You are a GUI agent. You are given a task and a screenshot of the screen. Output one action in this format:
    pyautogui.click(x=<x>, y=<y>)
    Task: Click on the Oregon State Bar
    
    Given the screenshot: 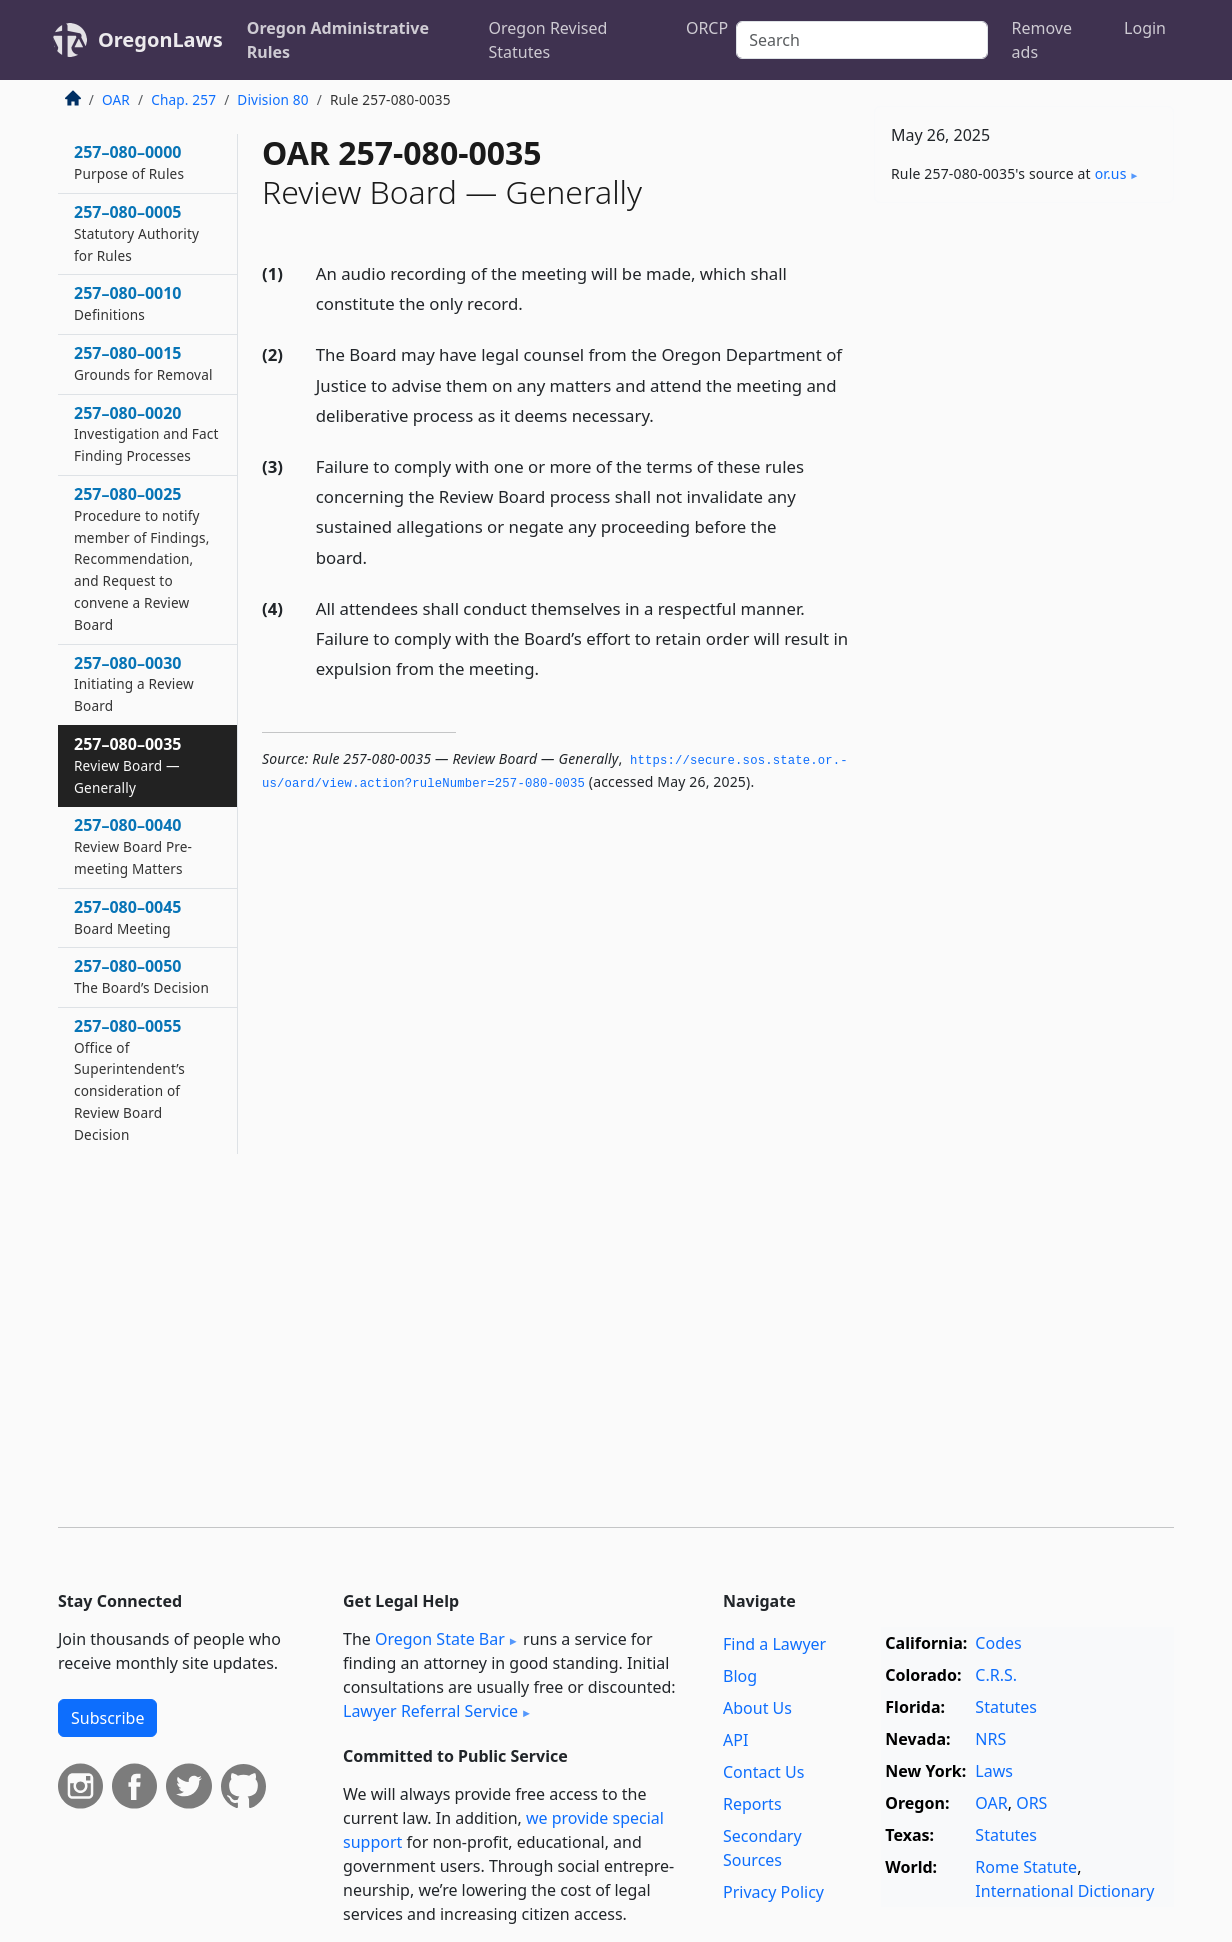 What is the action you would take?
    pyautogui.click(x=440, y=1639)
    